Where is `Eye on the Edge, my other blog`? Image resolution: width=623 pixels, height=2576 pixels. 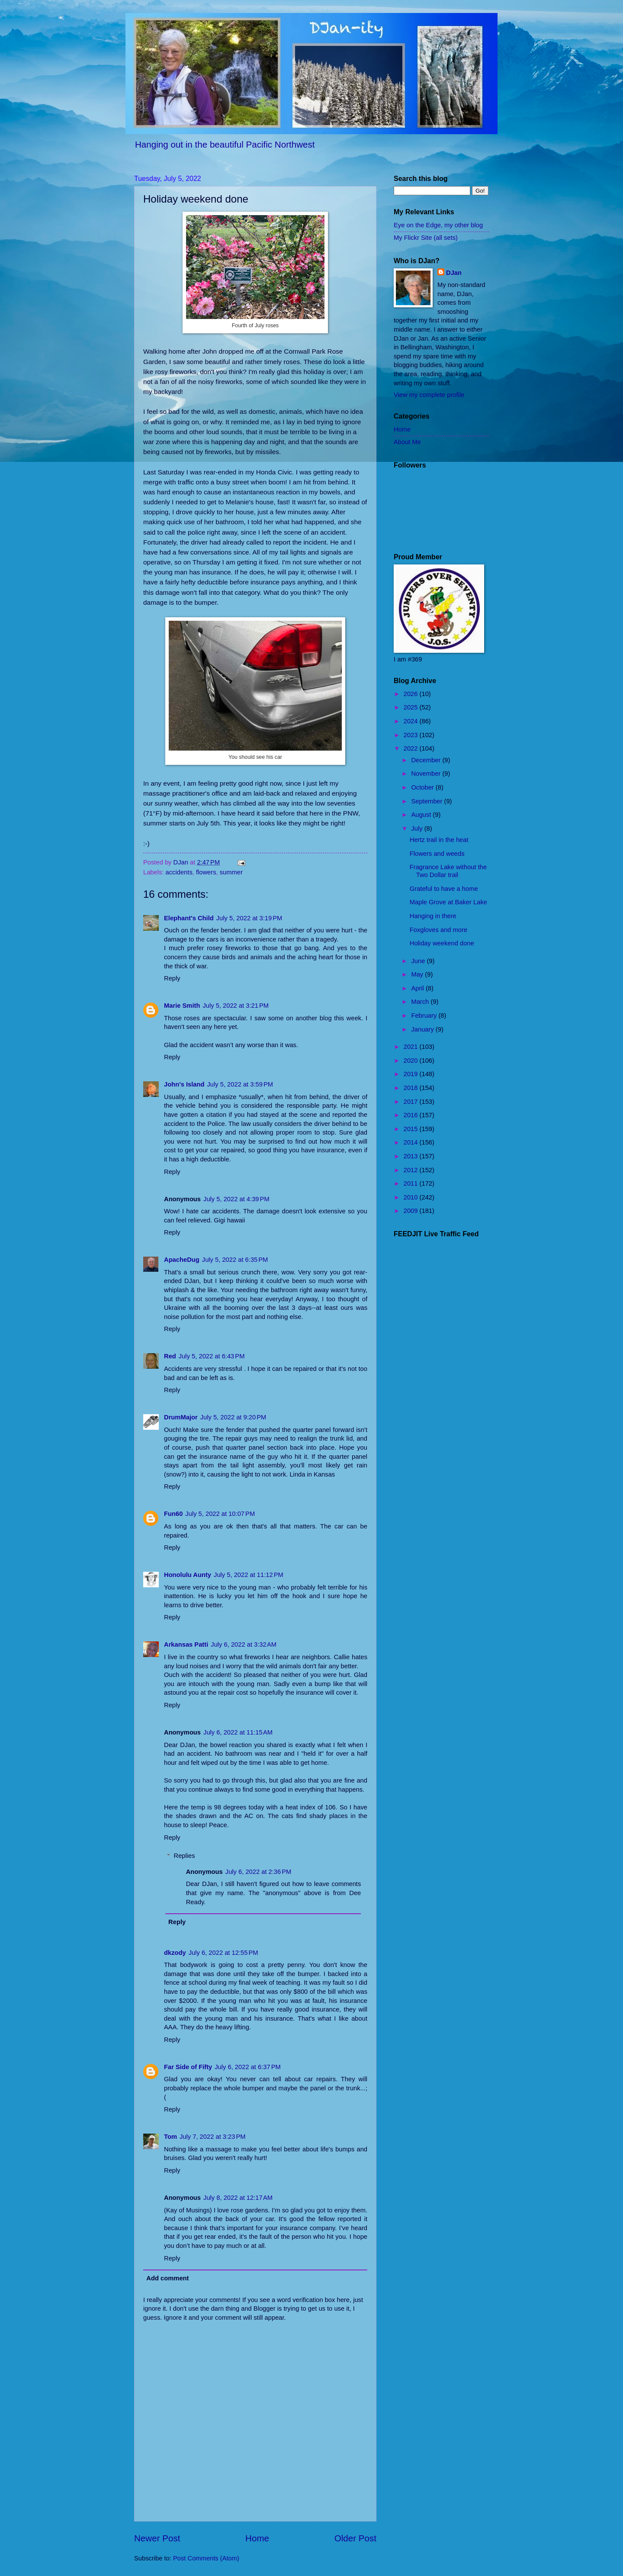 Eye on the Edge, my other blog is located at coordinates (438, 225).